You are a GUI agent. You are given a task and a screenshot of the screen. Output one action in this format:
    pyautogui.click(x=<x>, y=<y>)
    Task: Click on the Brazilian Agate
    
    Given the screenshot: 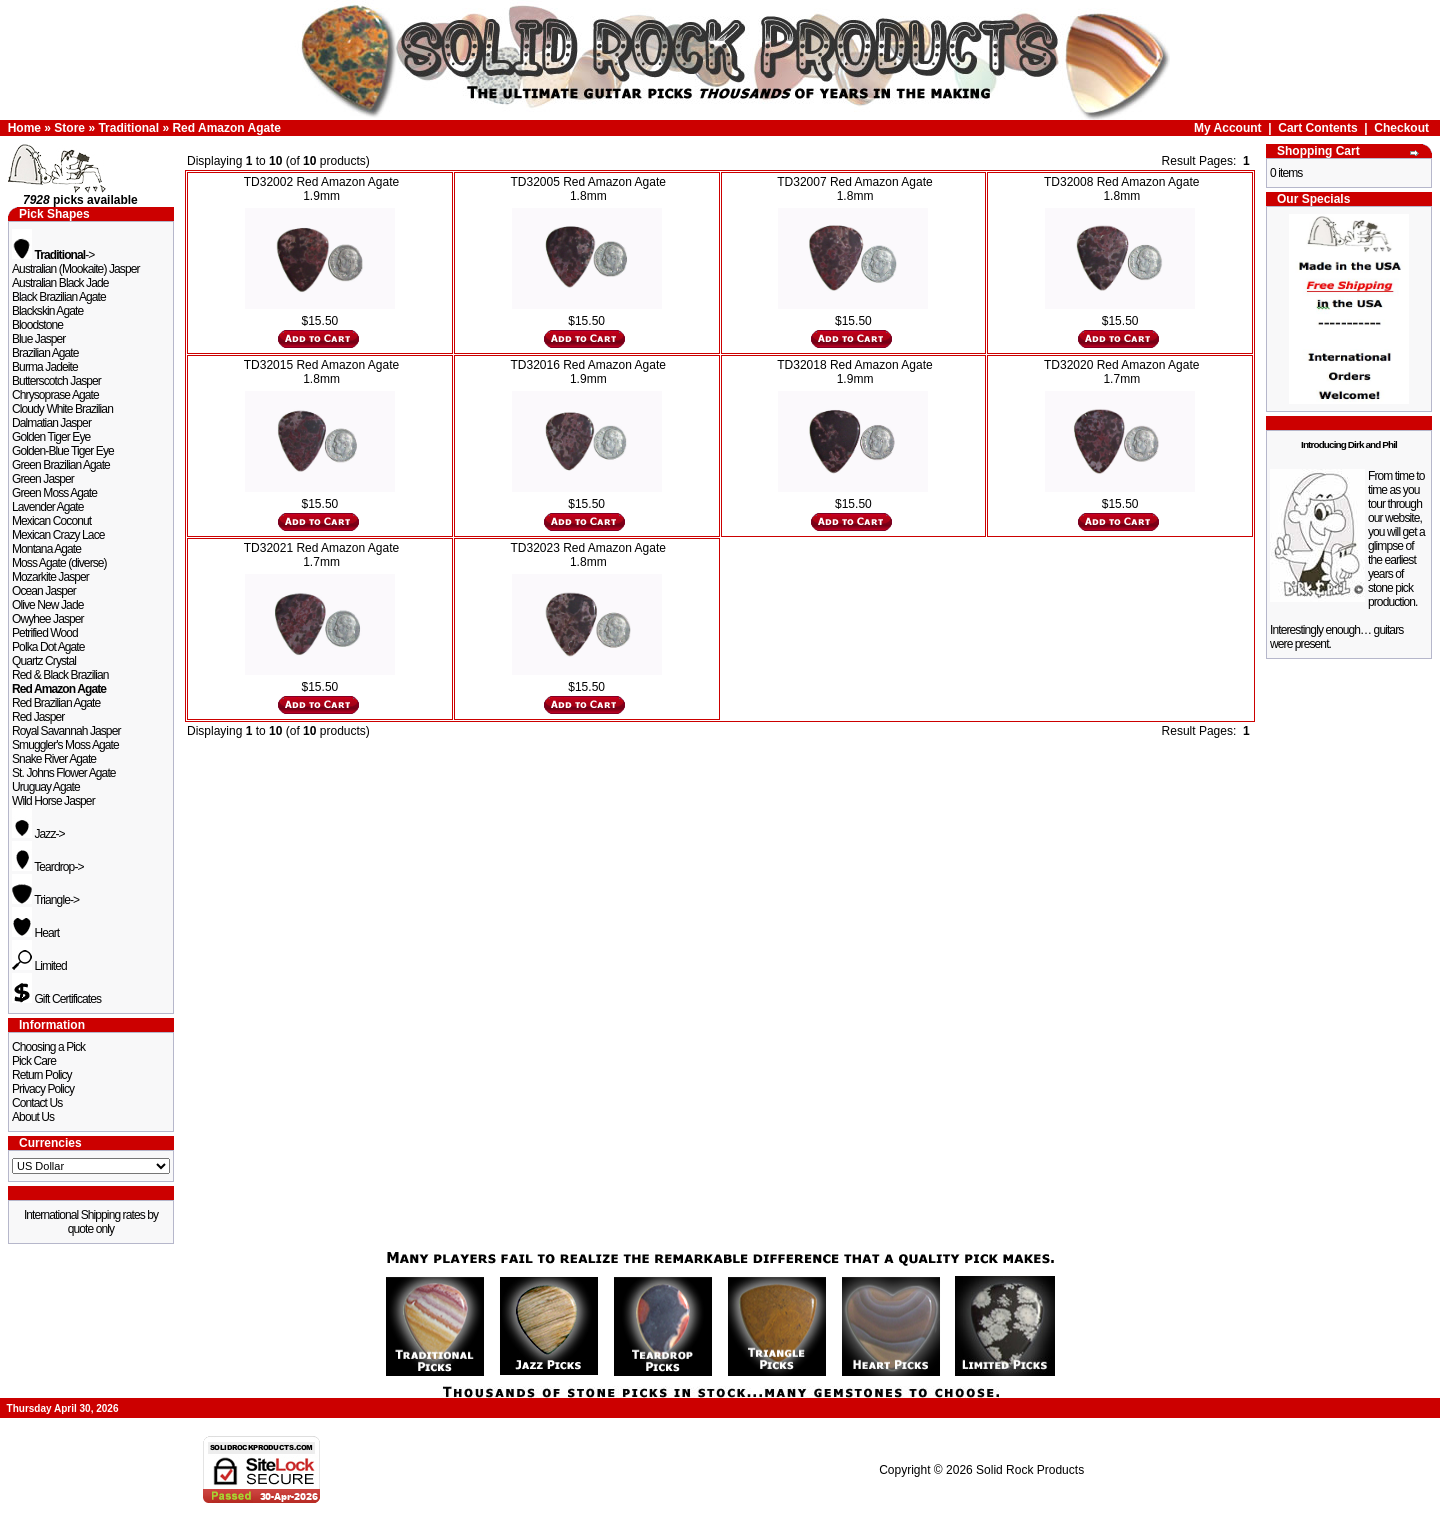 What is the action you would take?
    pyautogui.click(x=45, y=353)
    